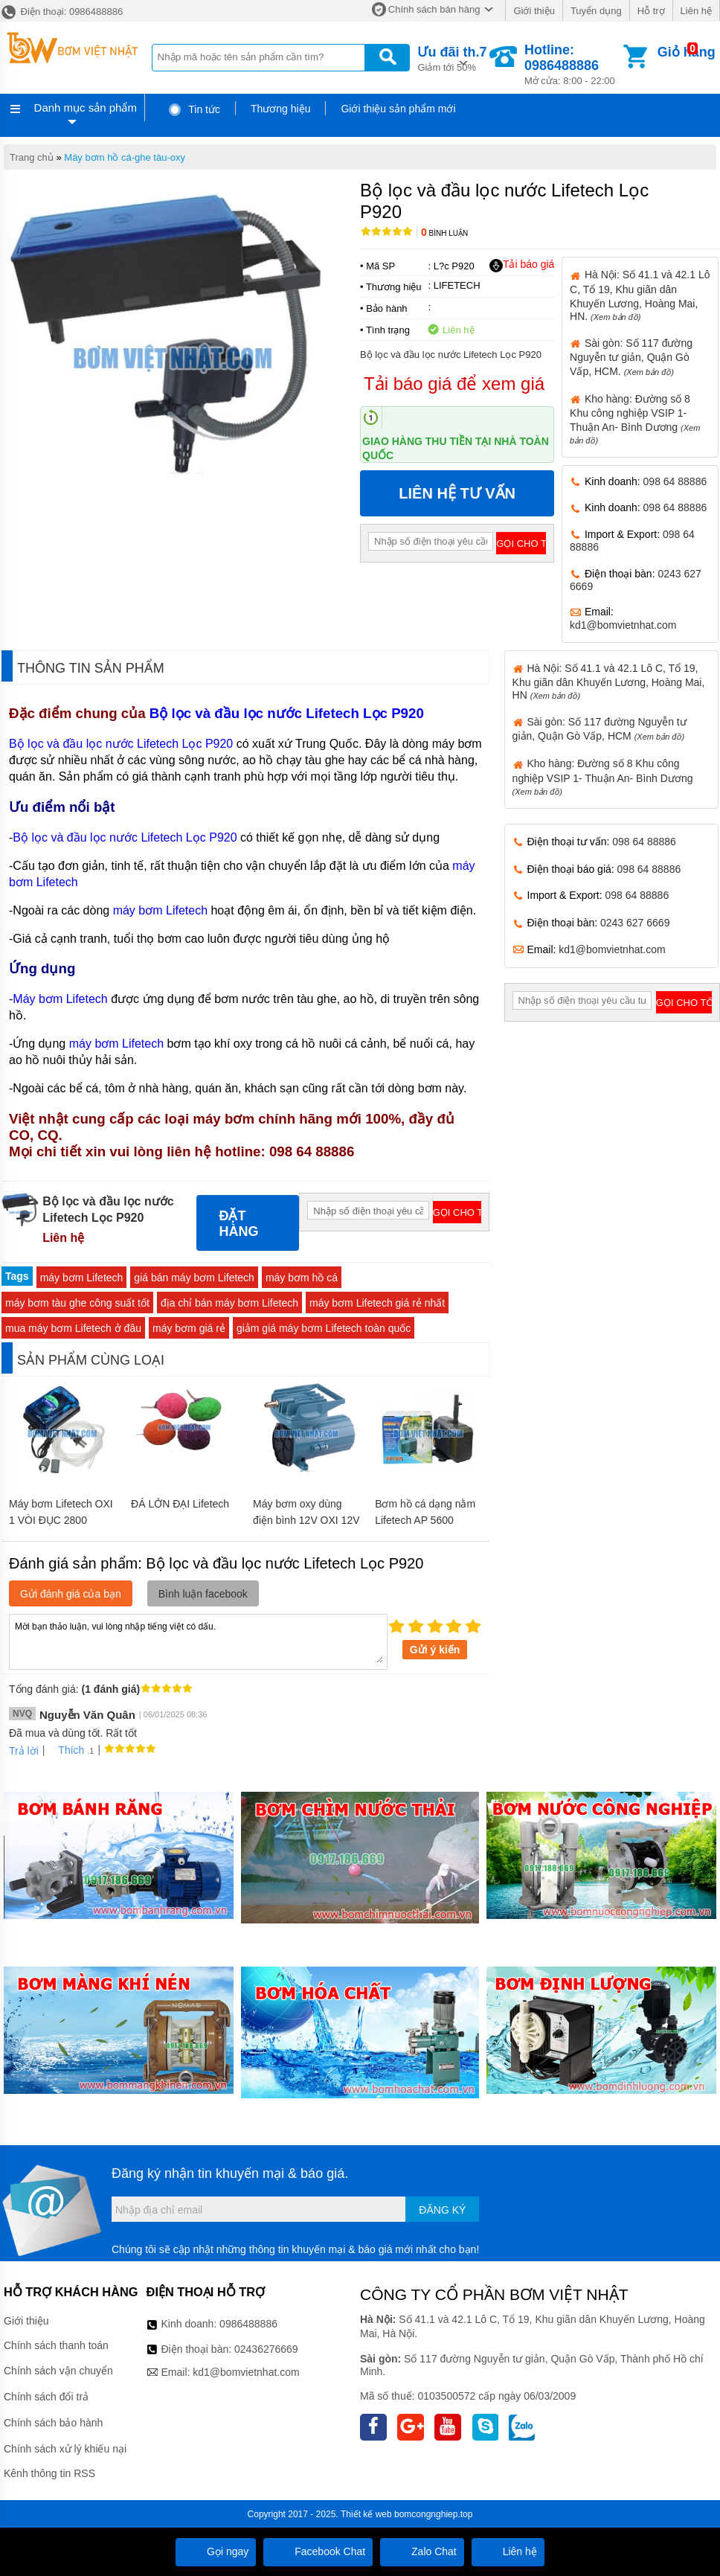 This screenshot has width=720, height=2576. I want to click on Mở cửa: 8:00 - 22:00, so click(572, 64).